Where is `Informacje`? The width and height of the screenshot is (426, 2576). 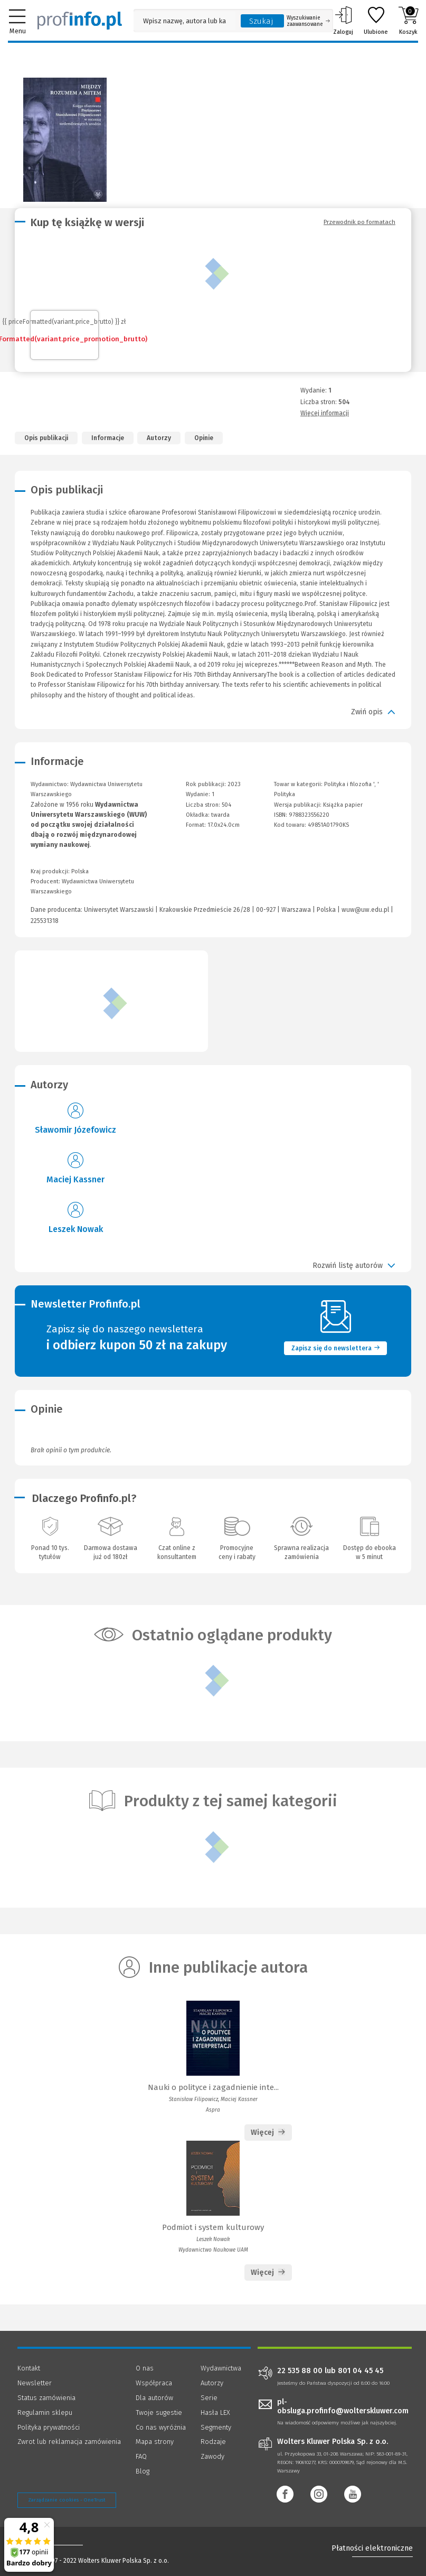 Informacje is located at coordinates (107, 438).